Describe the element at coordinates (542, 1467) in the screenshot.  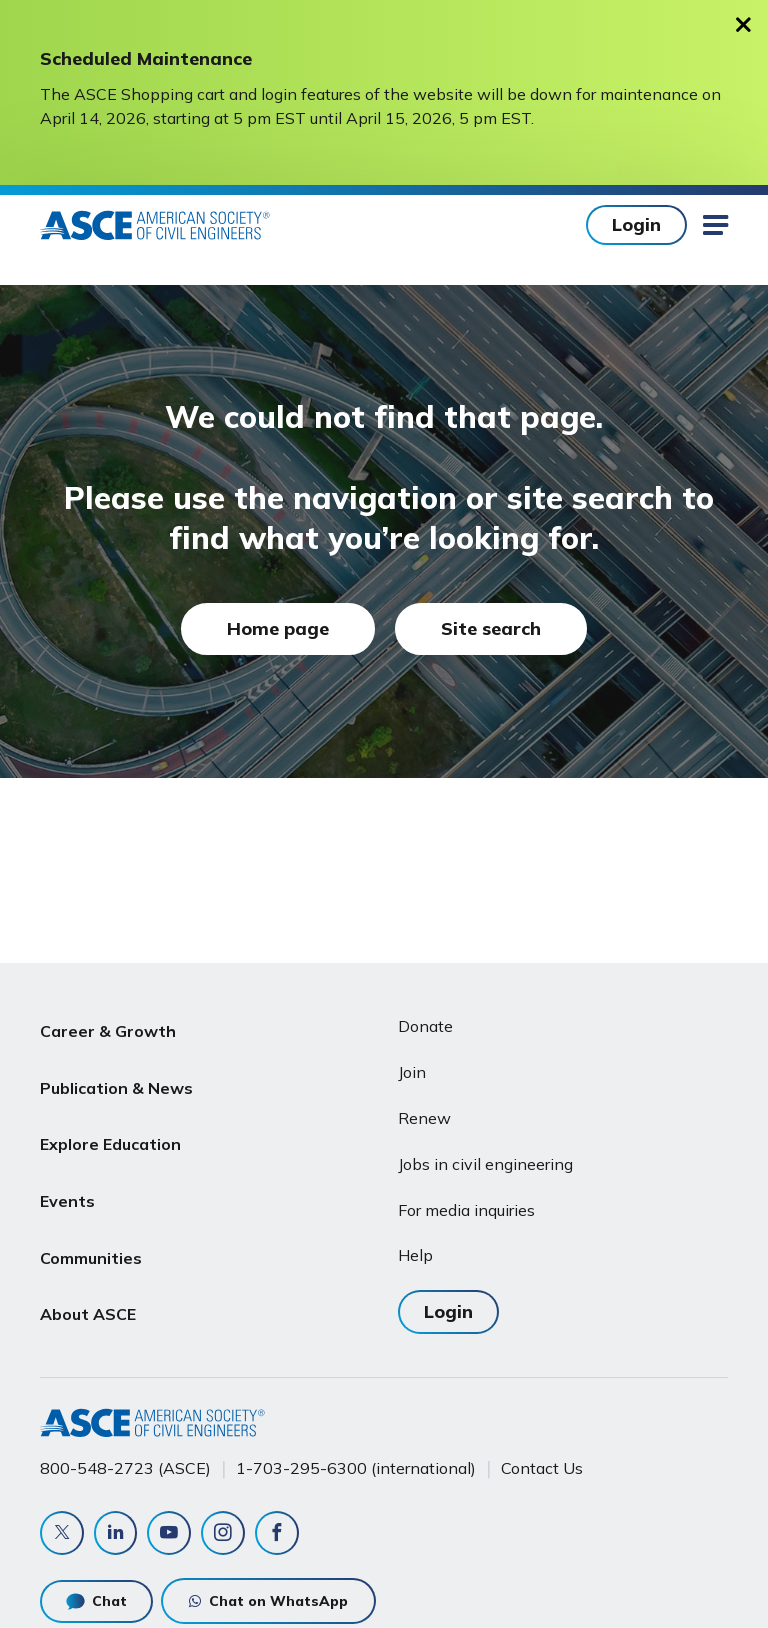
I see `Contact Us` at that location.